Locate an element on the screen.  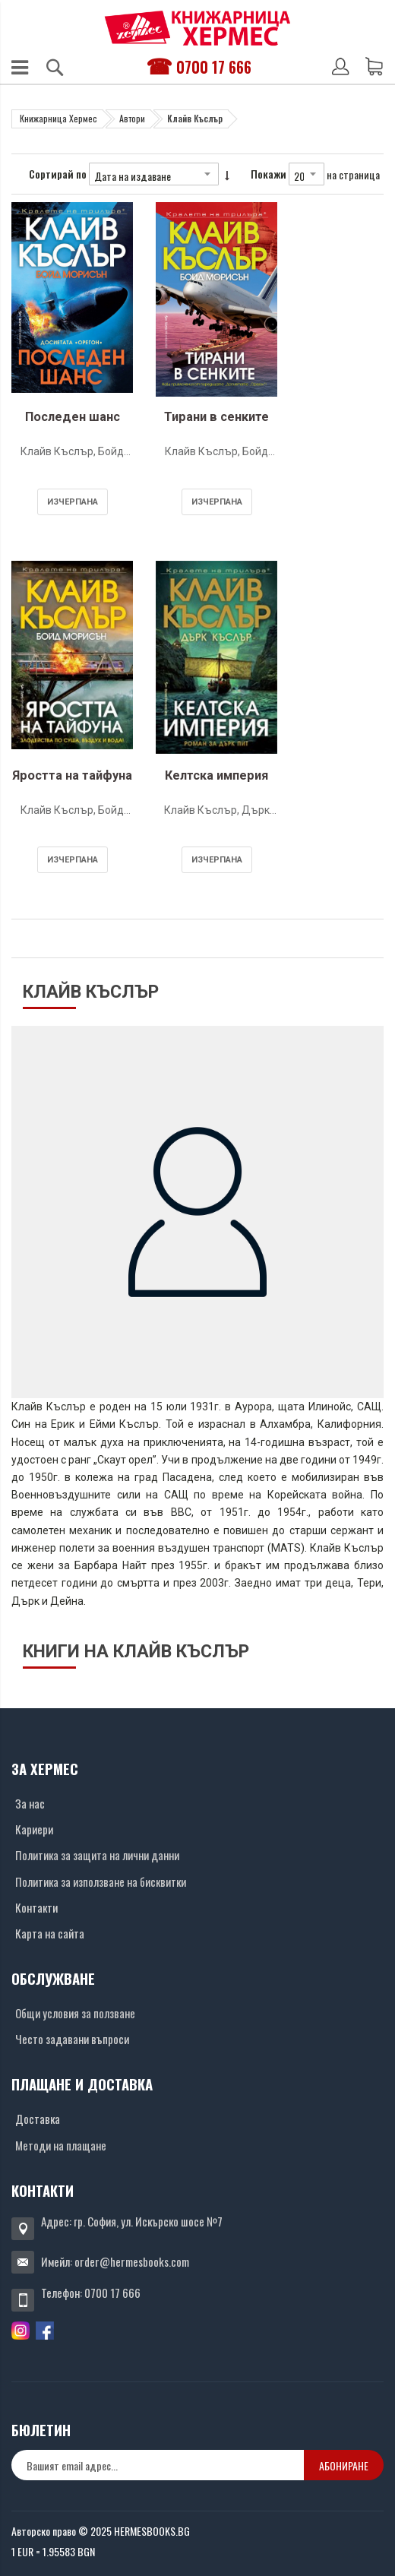
За нас is located at coordinates (30, 1803).